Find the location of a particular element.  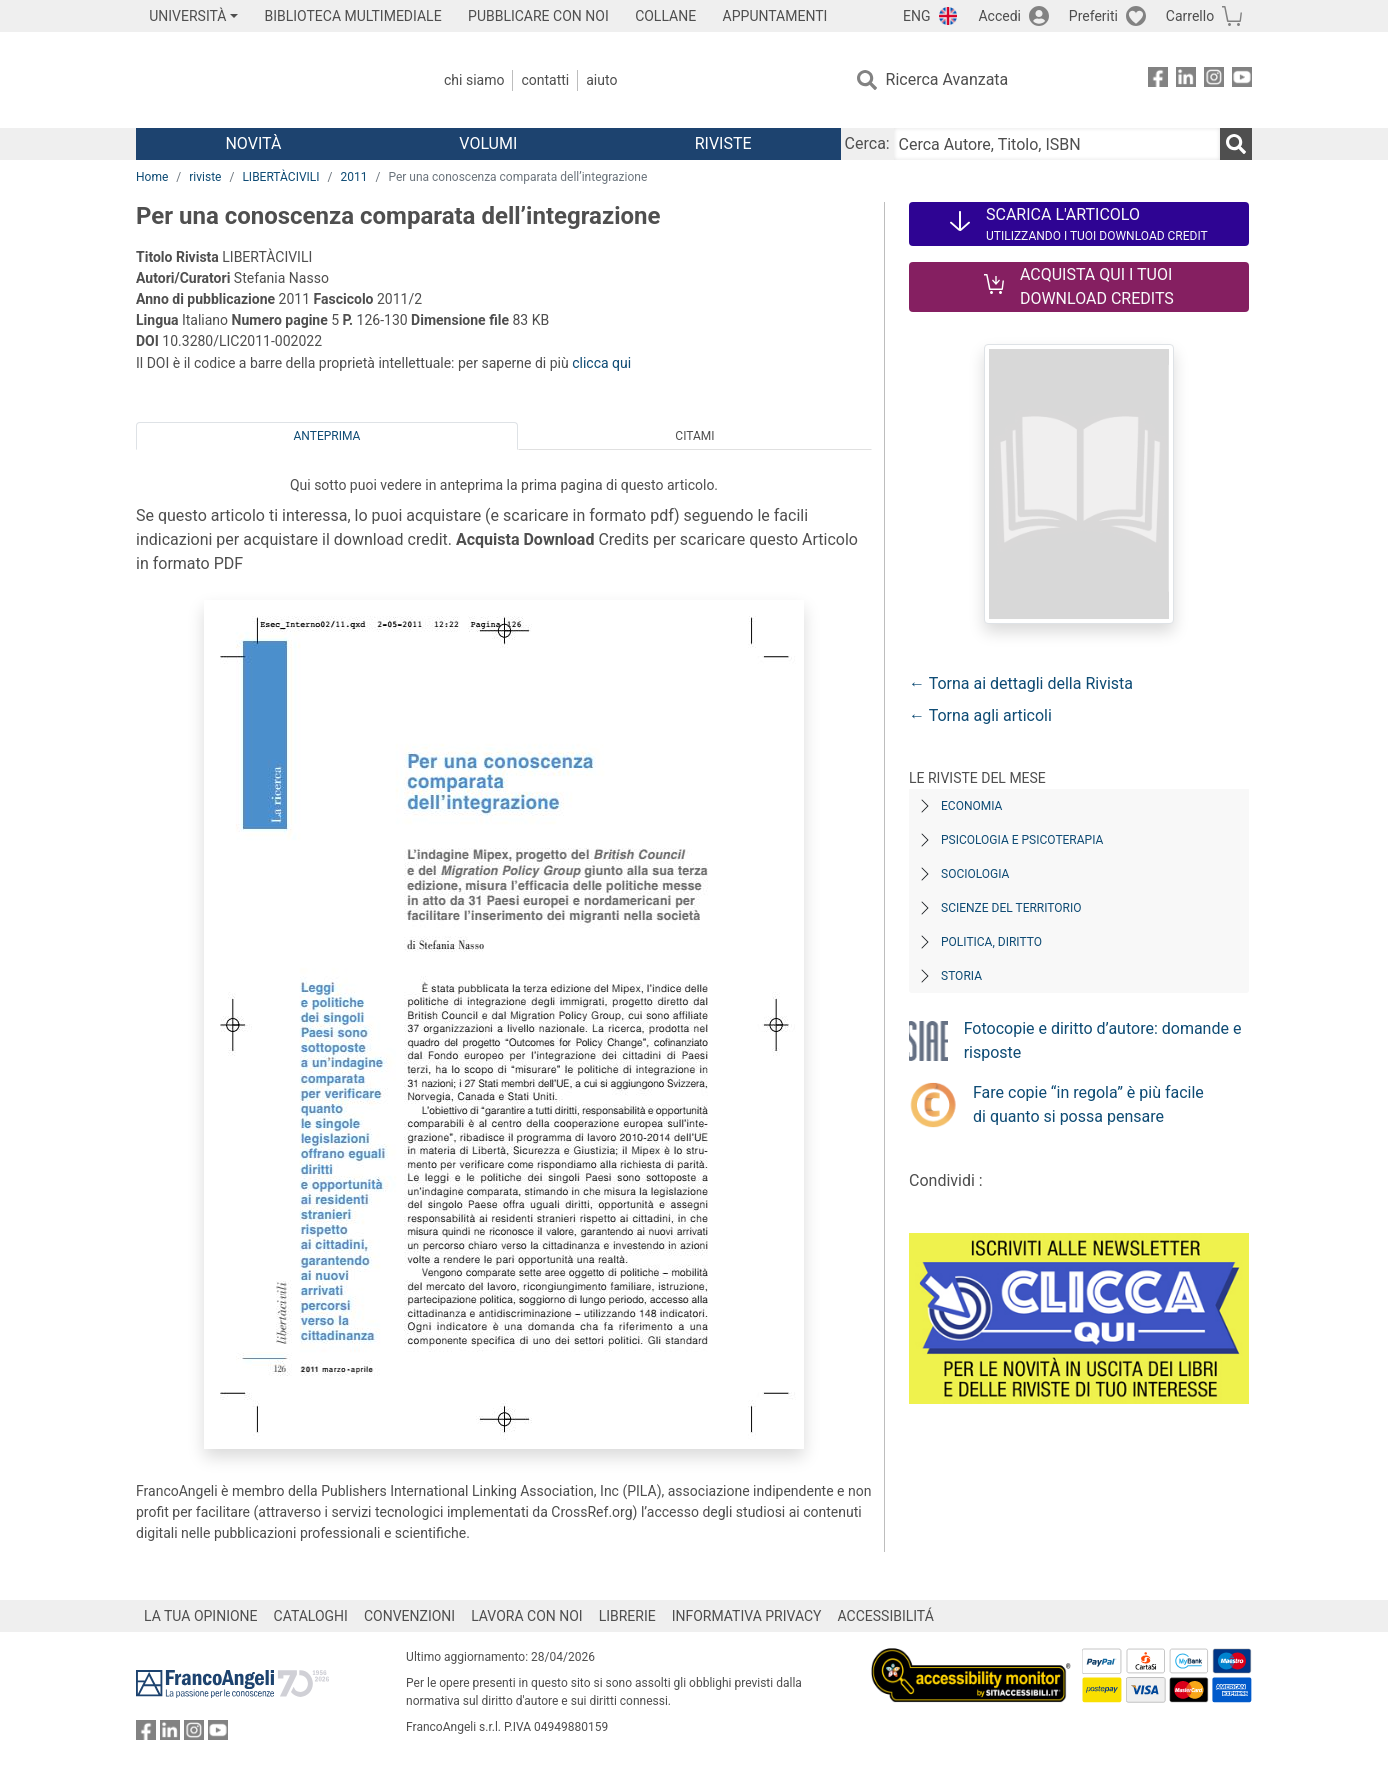

Accedi is located at coordinates (999, 16).